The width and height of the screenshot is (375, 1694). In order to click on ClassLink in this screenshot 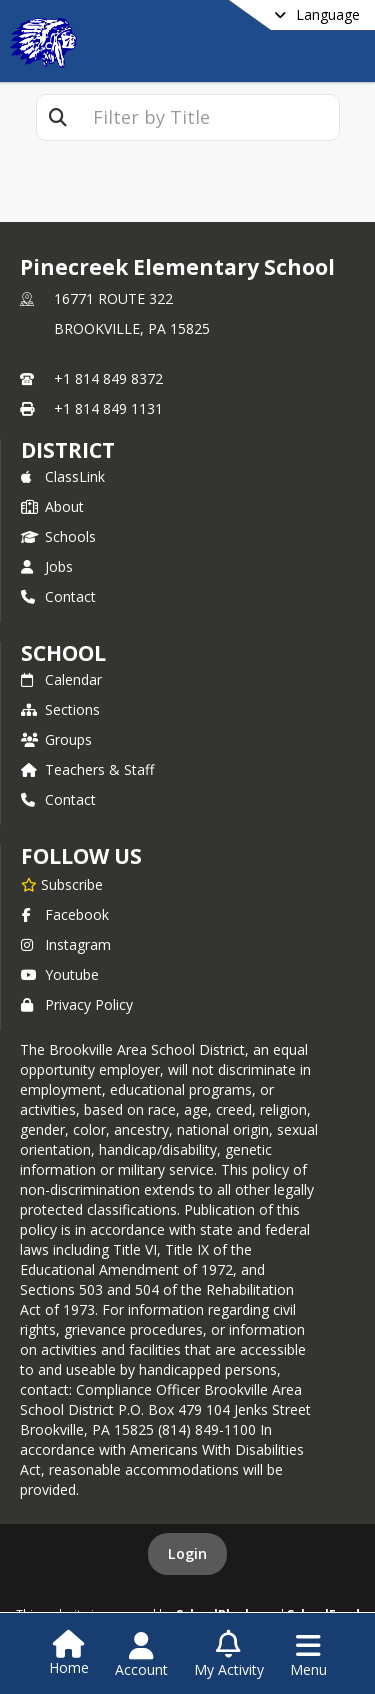, I will do `click(63, 476)`.